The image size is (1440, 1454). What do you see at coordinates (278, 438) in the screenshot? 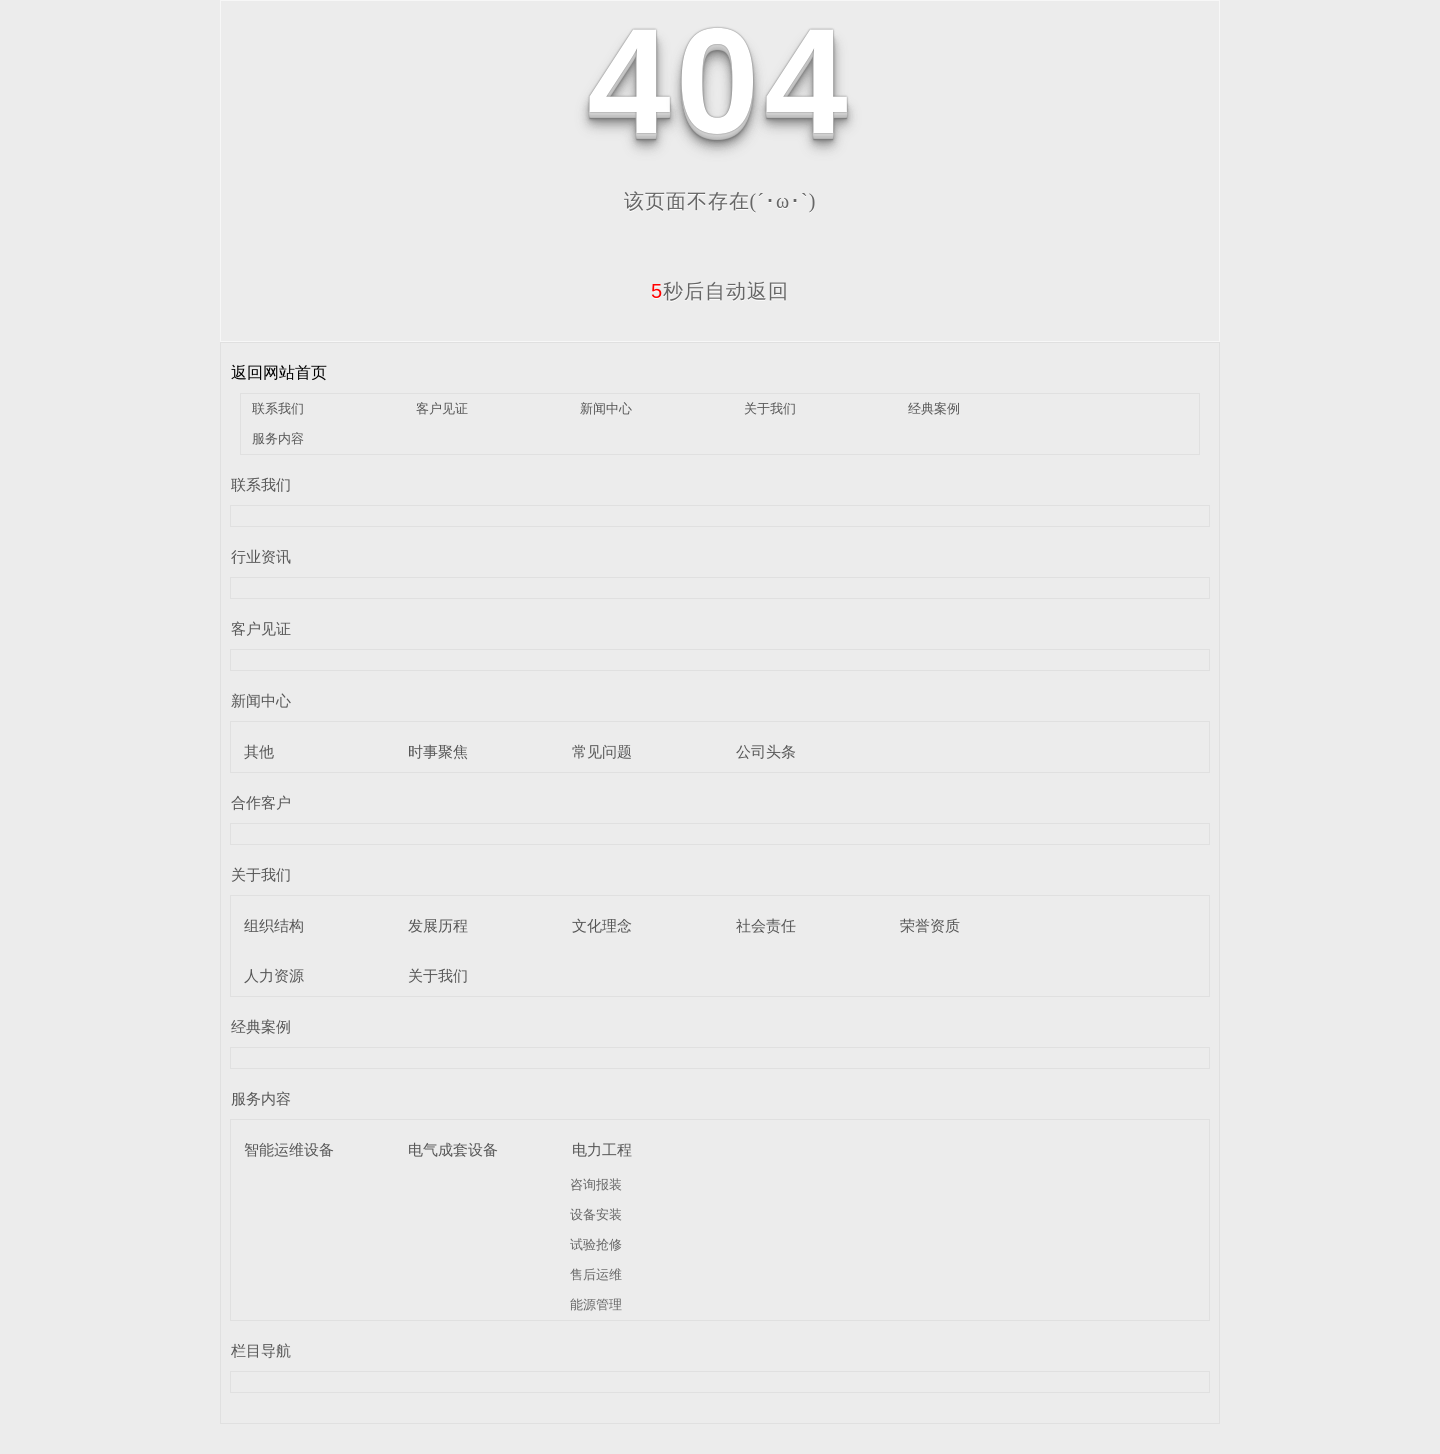
I see `服务内容` at bounding box center [278, 438].